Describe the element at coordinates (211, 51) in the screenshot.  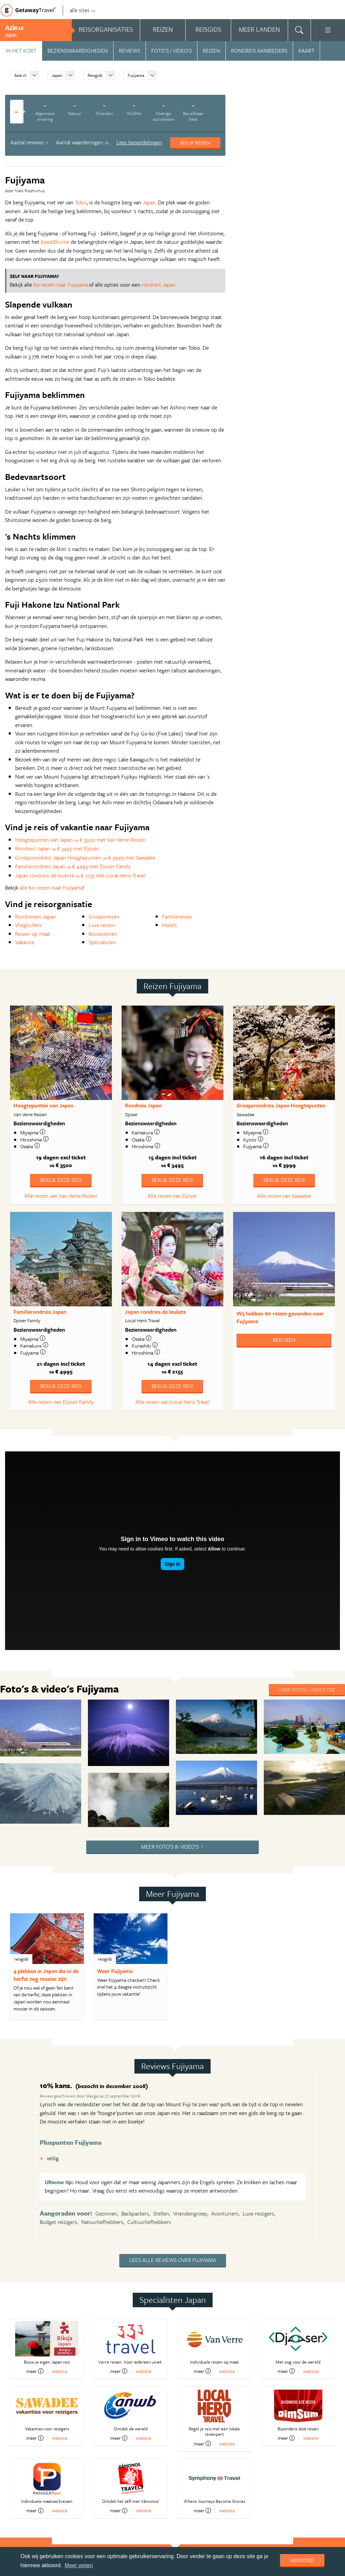
I see `Reizen` at that location.